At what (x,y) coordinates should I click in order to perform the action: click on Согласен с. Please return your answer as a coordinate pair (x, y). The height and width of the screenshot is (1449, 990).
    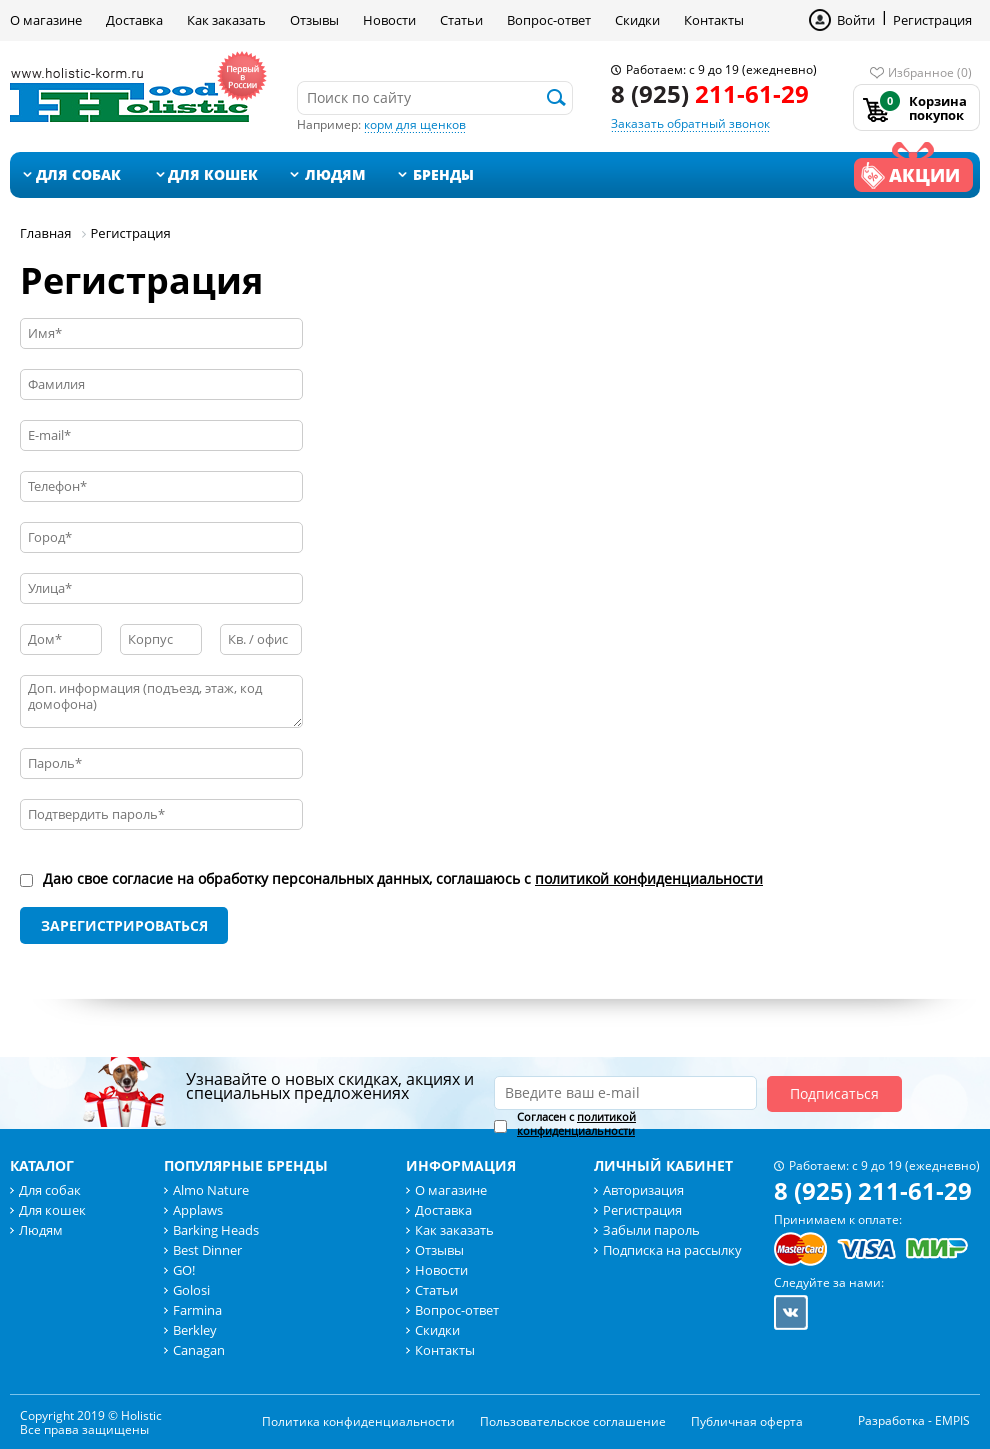
    Looking at the image, I should click on (576, 1124).